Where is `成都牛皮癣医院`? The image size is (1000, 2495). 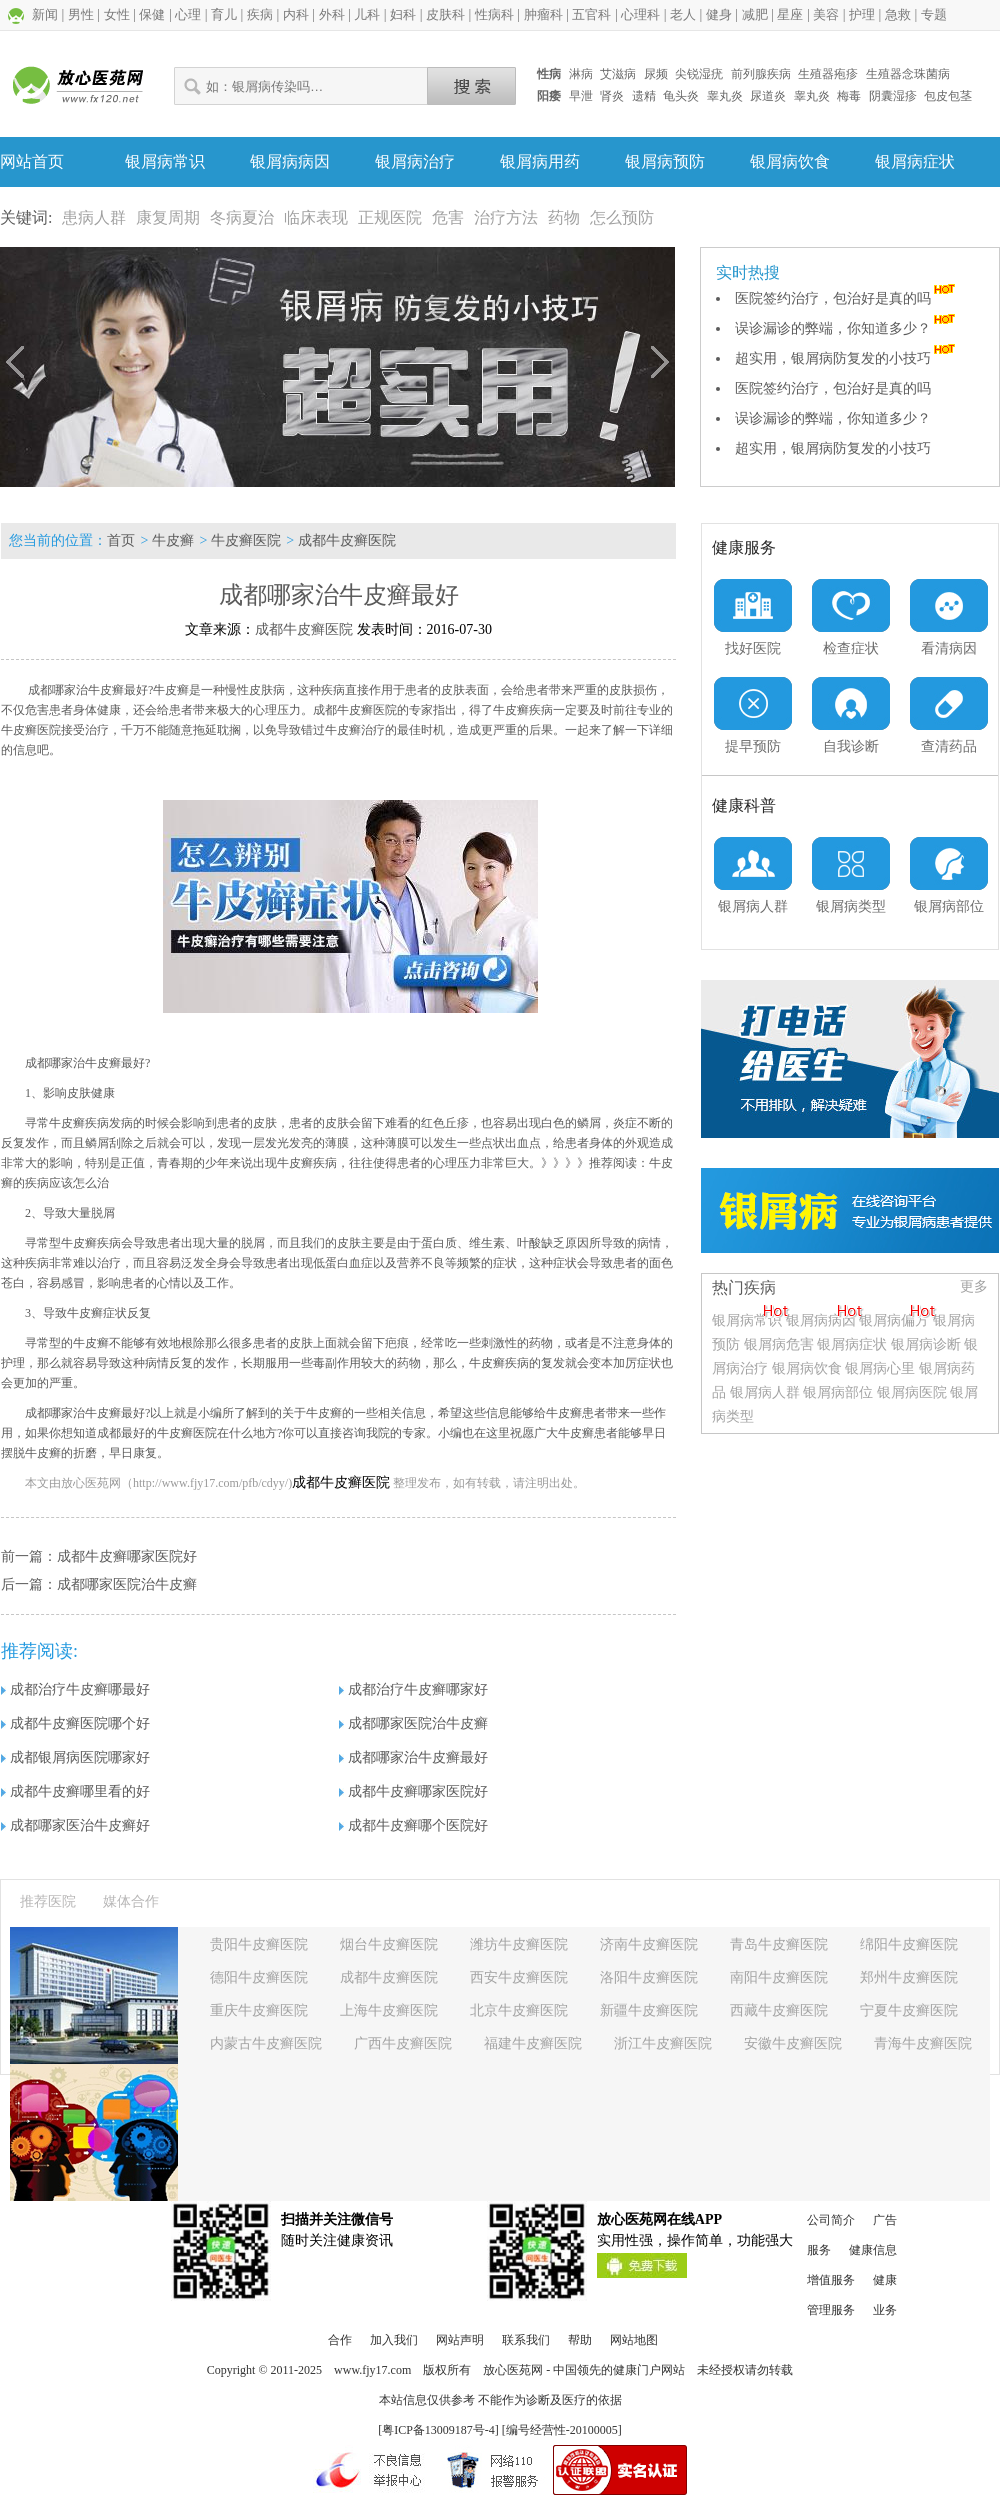 成都牛皮癣医院 is located at coordinates (347, 540).